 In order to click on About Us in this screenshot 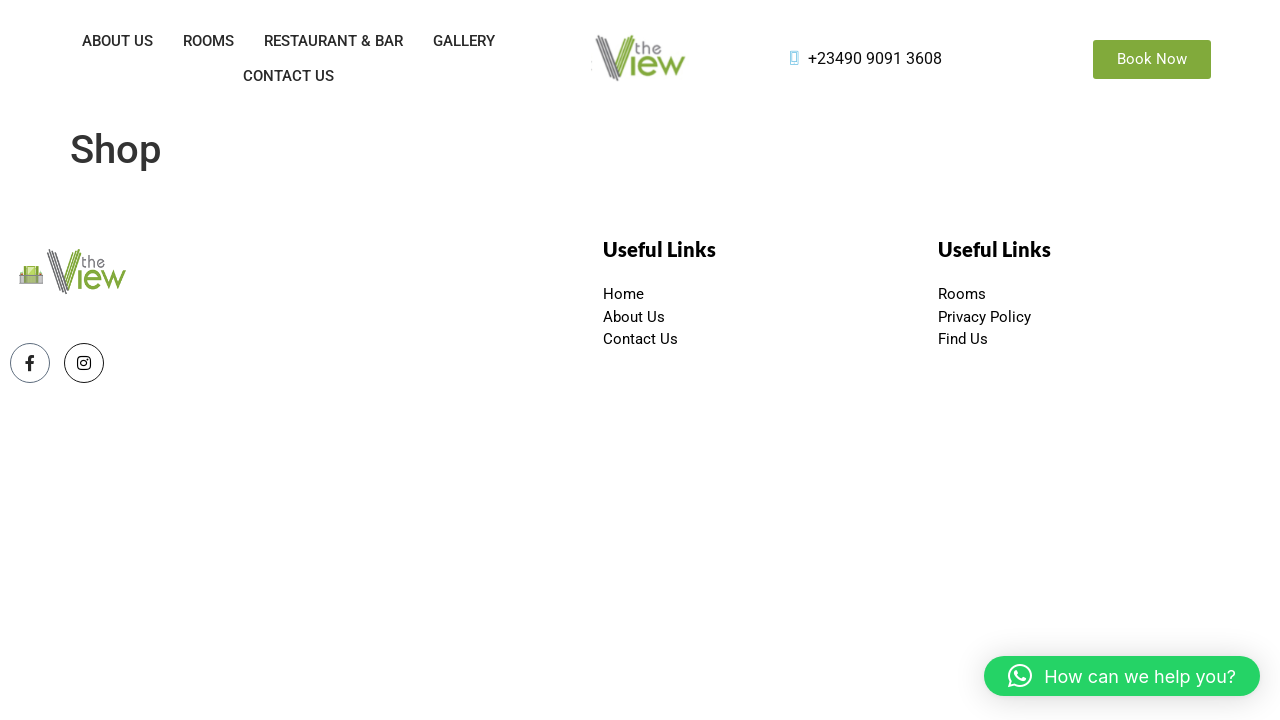, I will do `click(117, 41)`.